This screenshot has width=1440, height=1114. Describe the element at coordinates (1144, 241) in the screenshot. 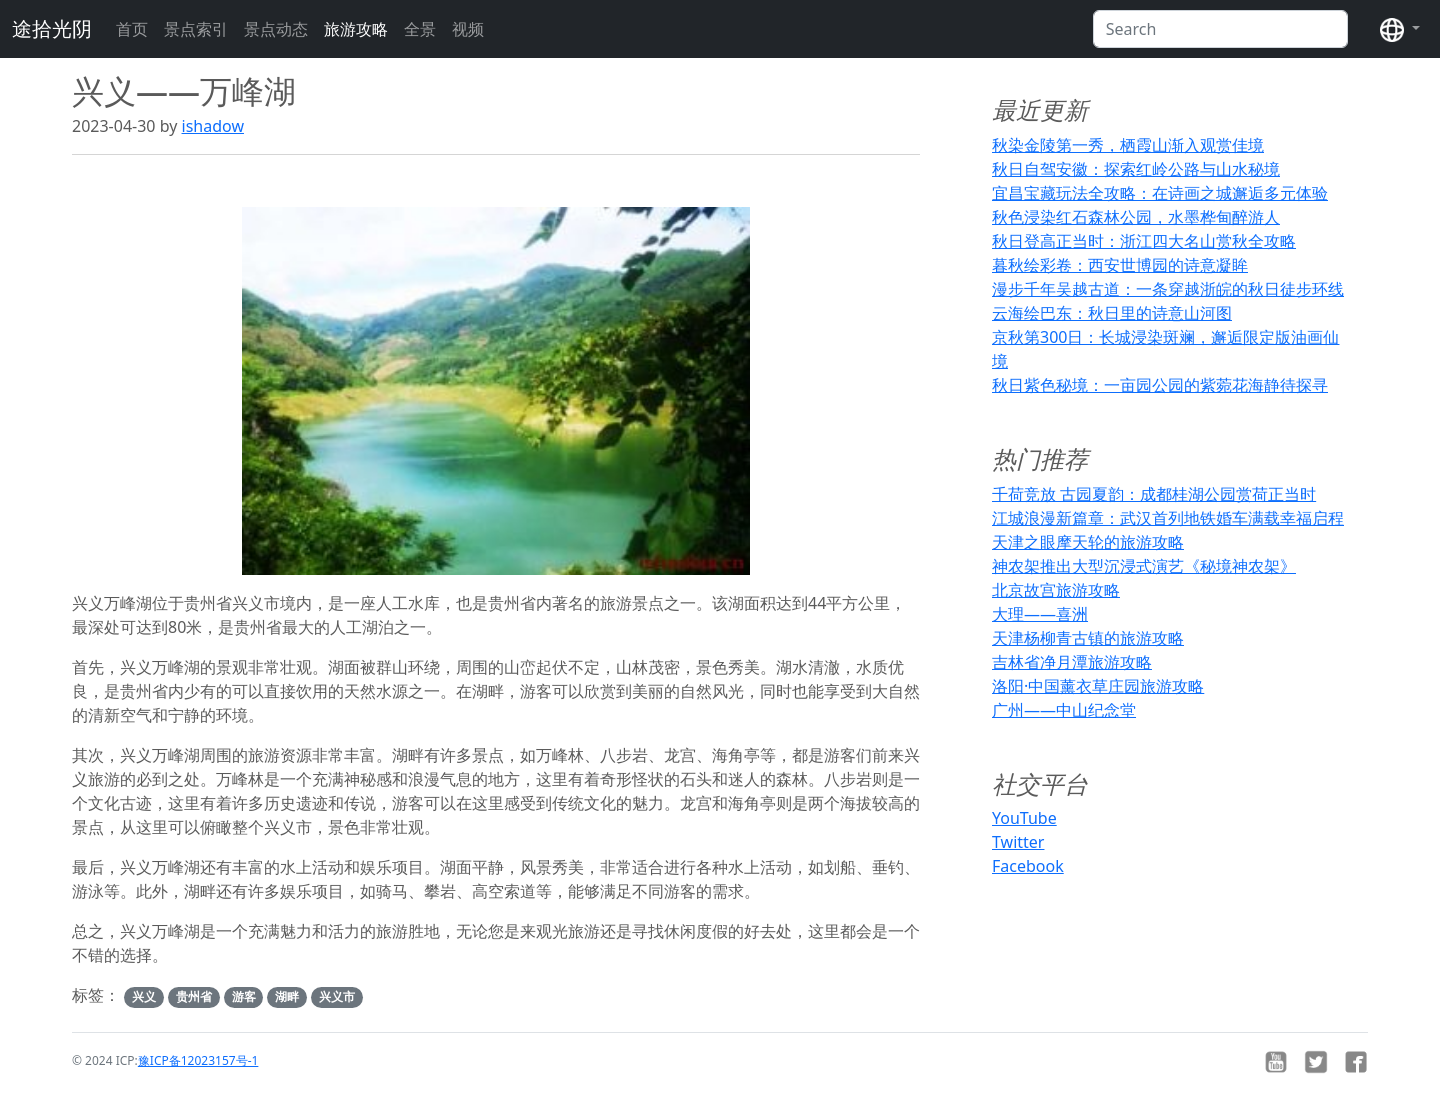

I see `秋日登高正当时：浙江四大名山赏秋全攻略` at that location.